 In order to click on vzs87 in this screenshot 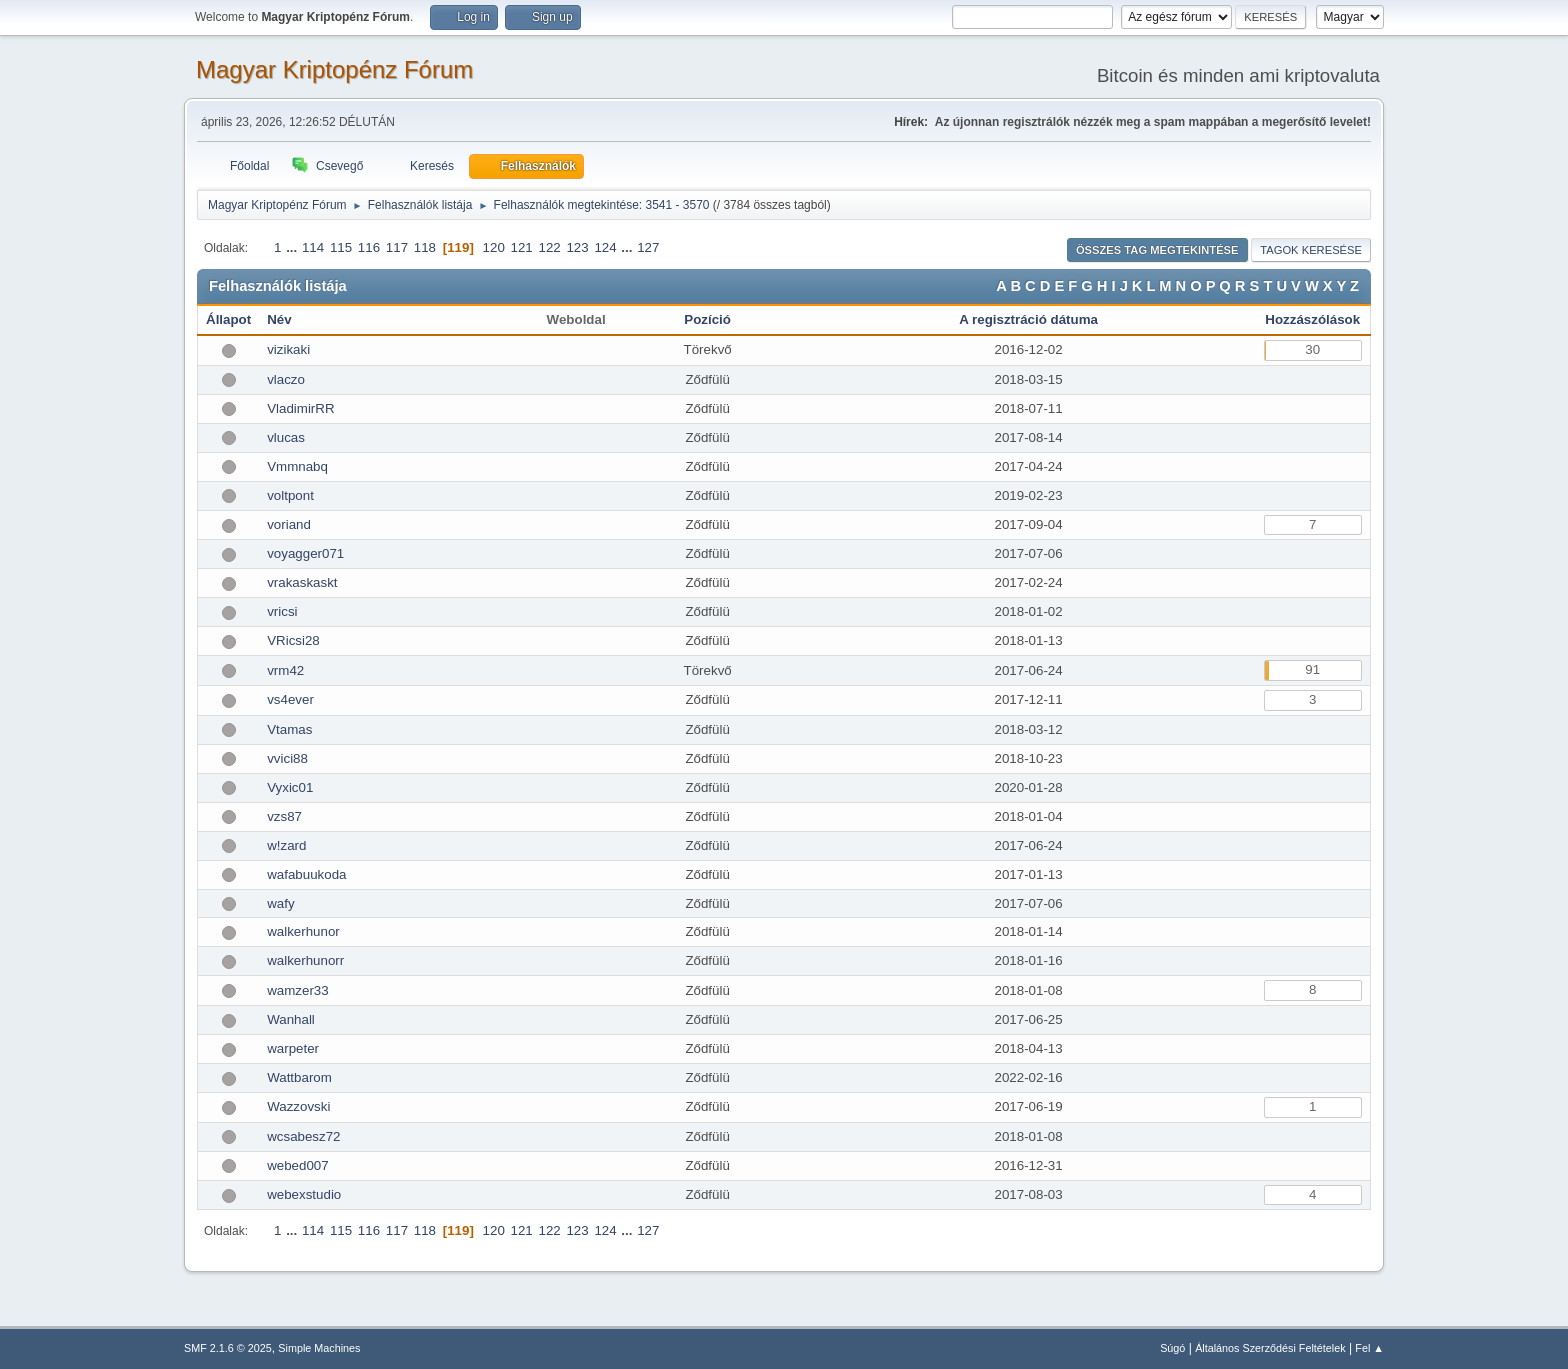, I will do `click(284, 816)`.